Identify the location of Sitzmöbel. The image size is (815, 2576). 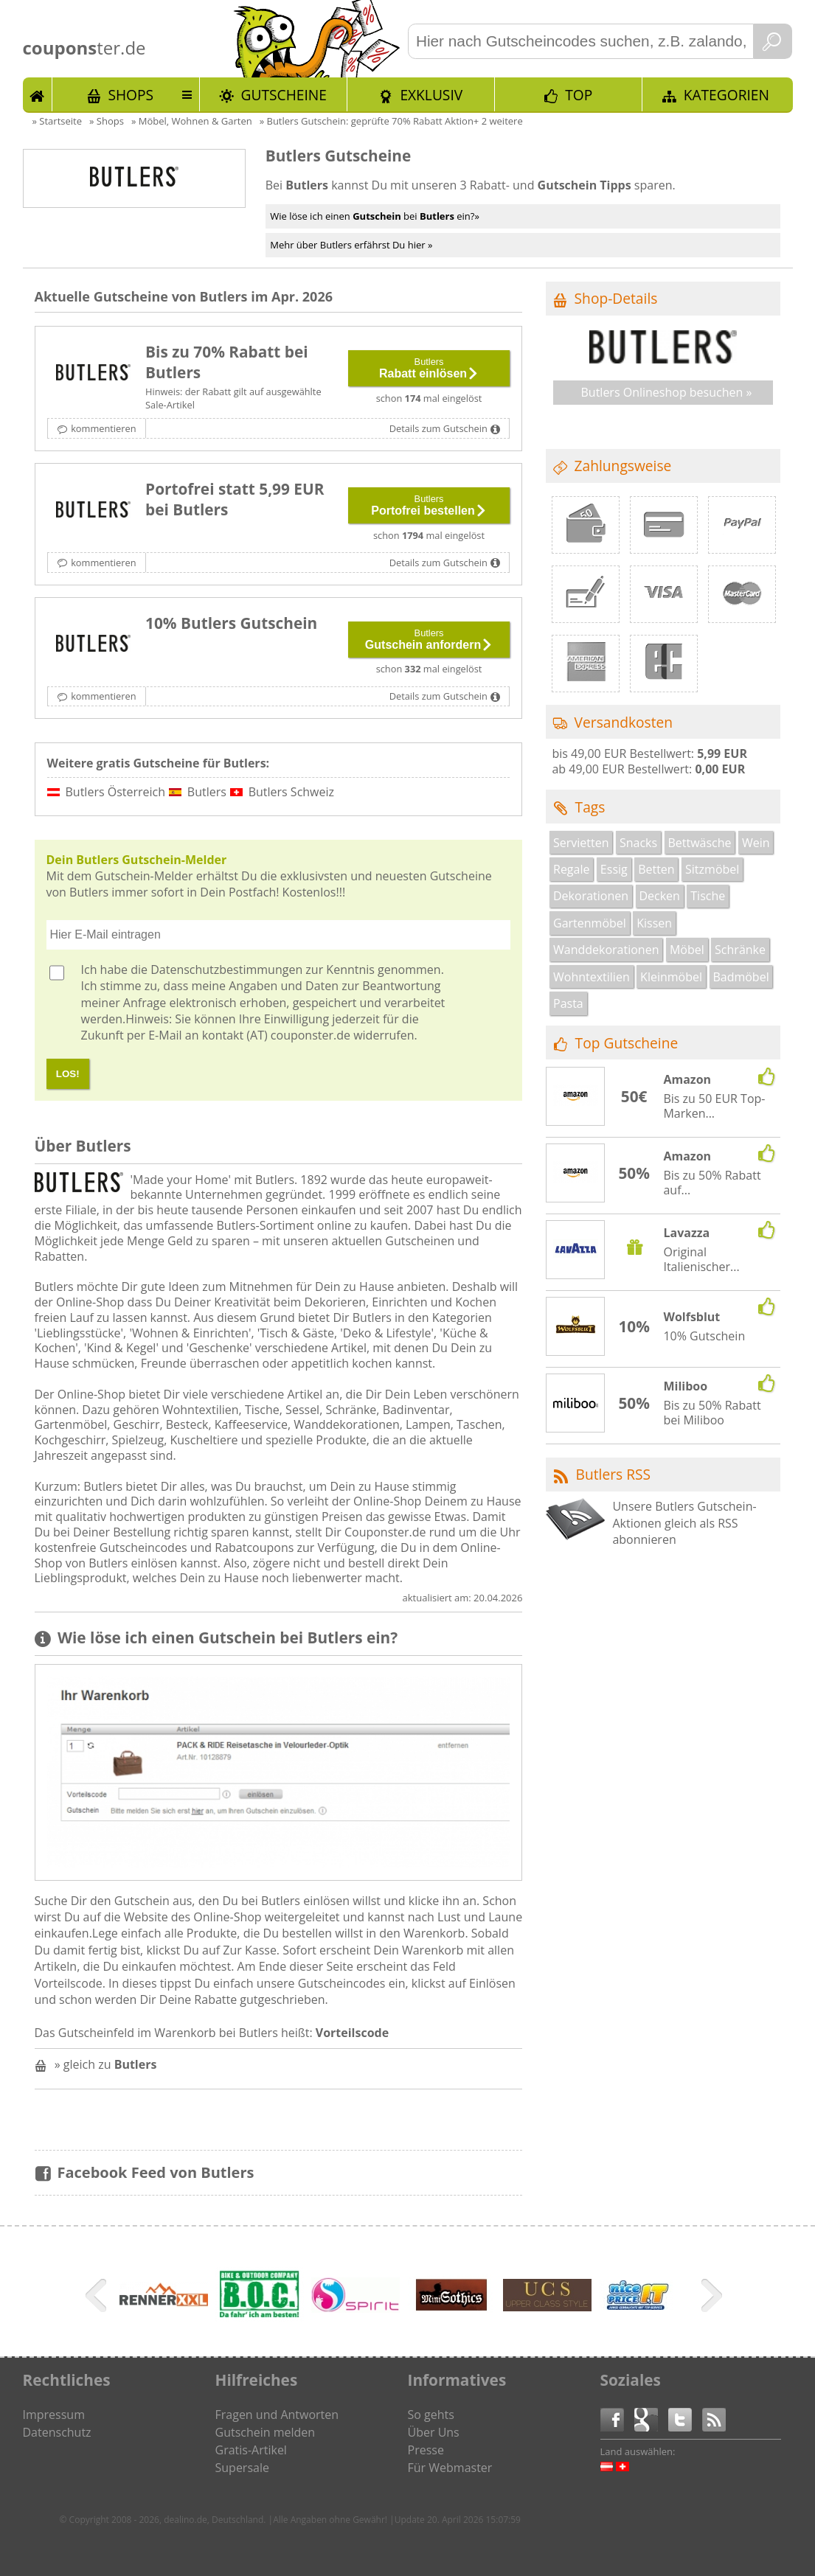
(712, 869).